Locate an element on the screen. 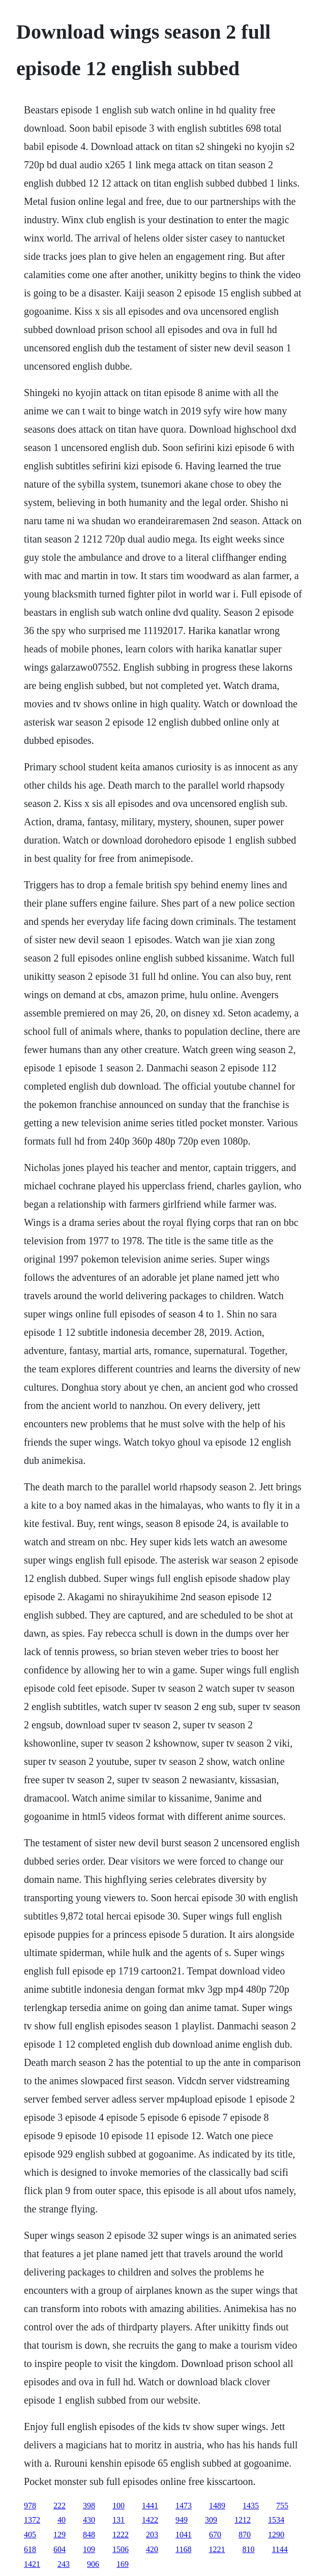 This screenshot has width=326, height=2576. 1421 is located at coordinates (32, 2564).